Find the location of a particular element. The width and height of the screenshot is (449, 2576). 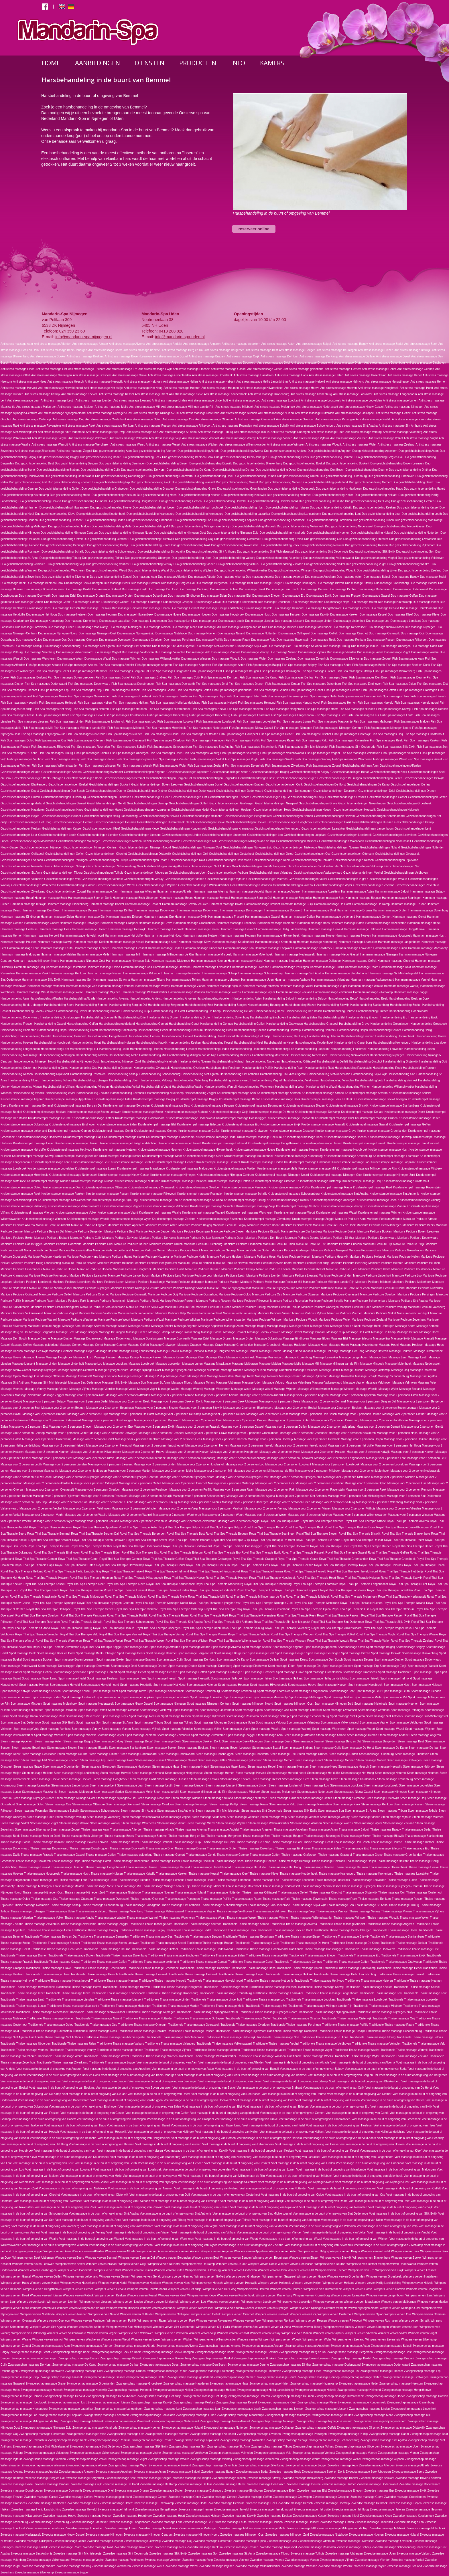

Traditionele Thaise massage Zoggel is located at coordinates (112, 2062).